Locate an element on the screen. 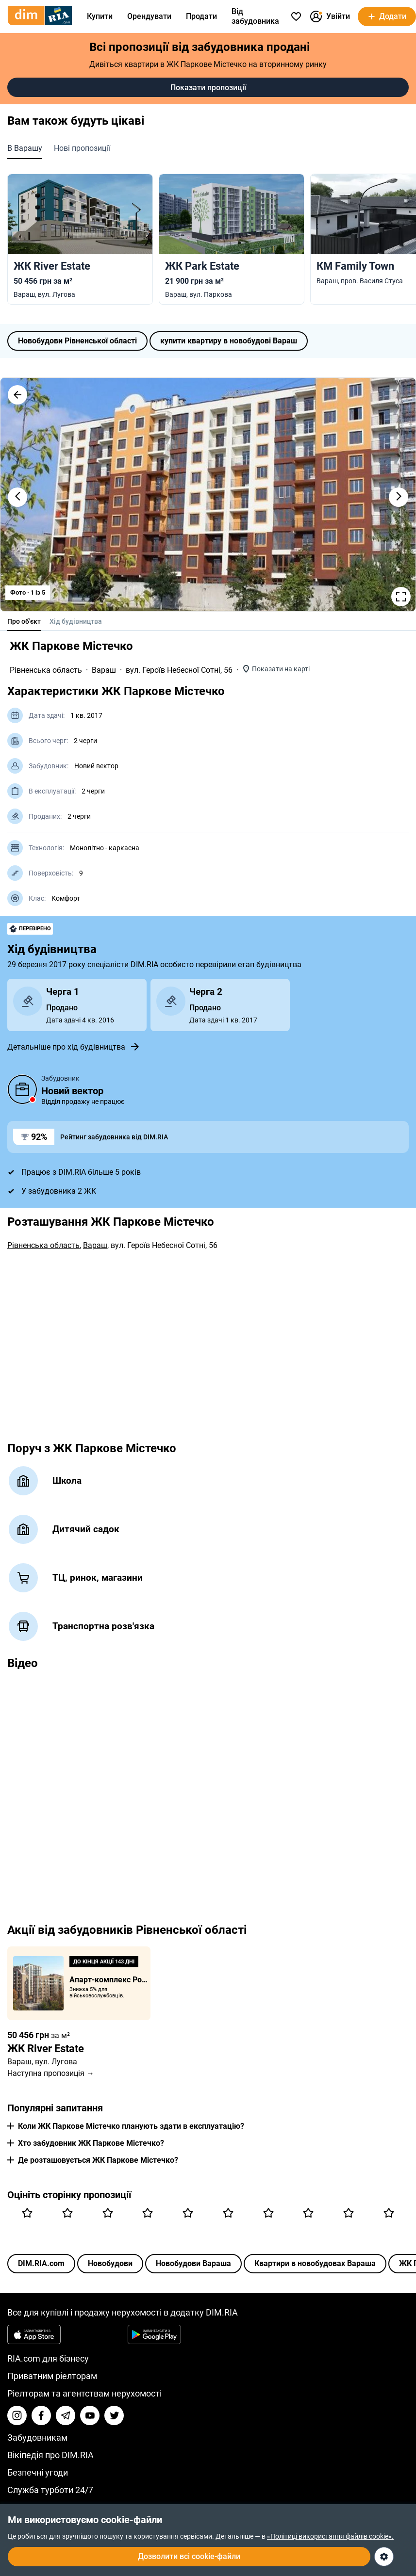 Image resolution: width=416 pixels, height=2576 pixels. купити квартиру в новобудові Вараш is located at coordinates (228, 340).